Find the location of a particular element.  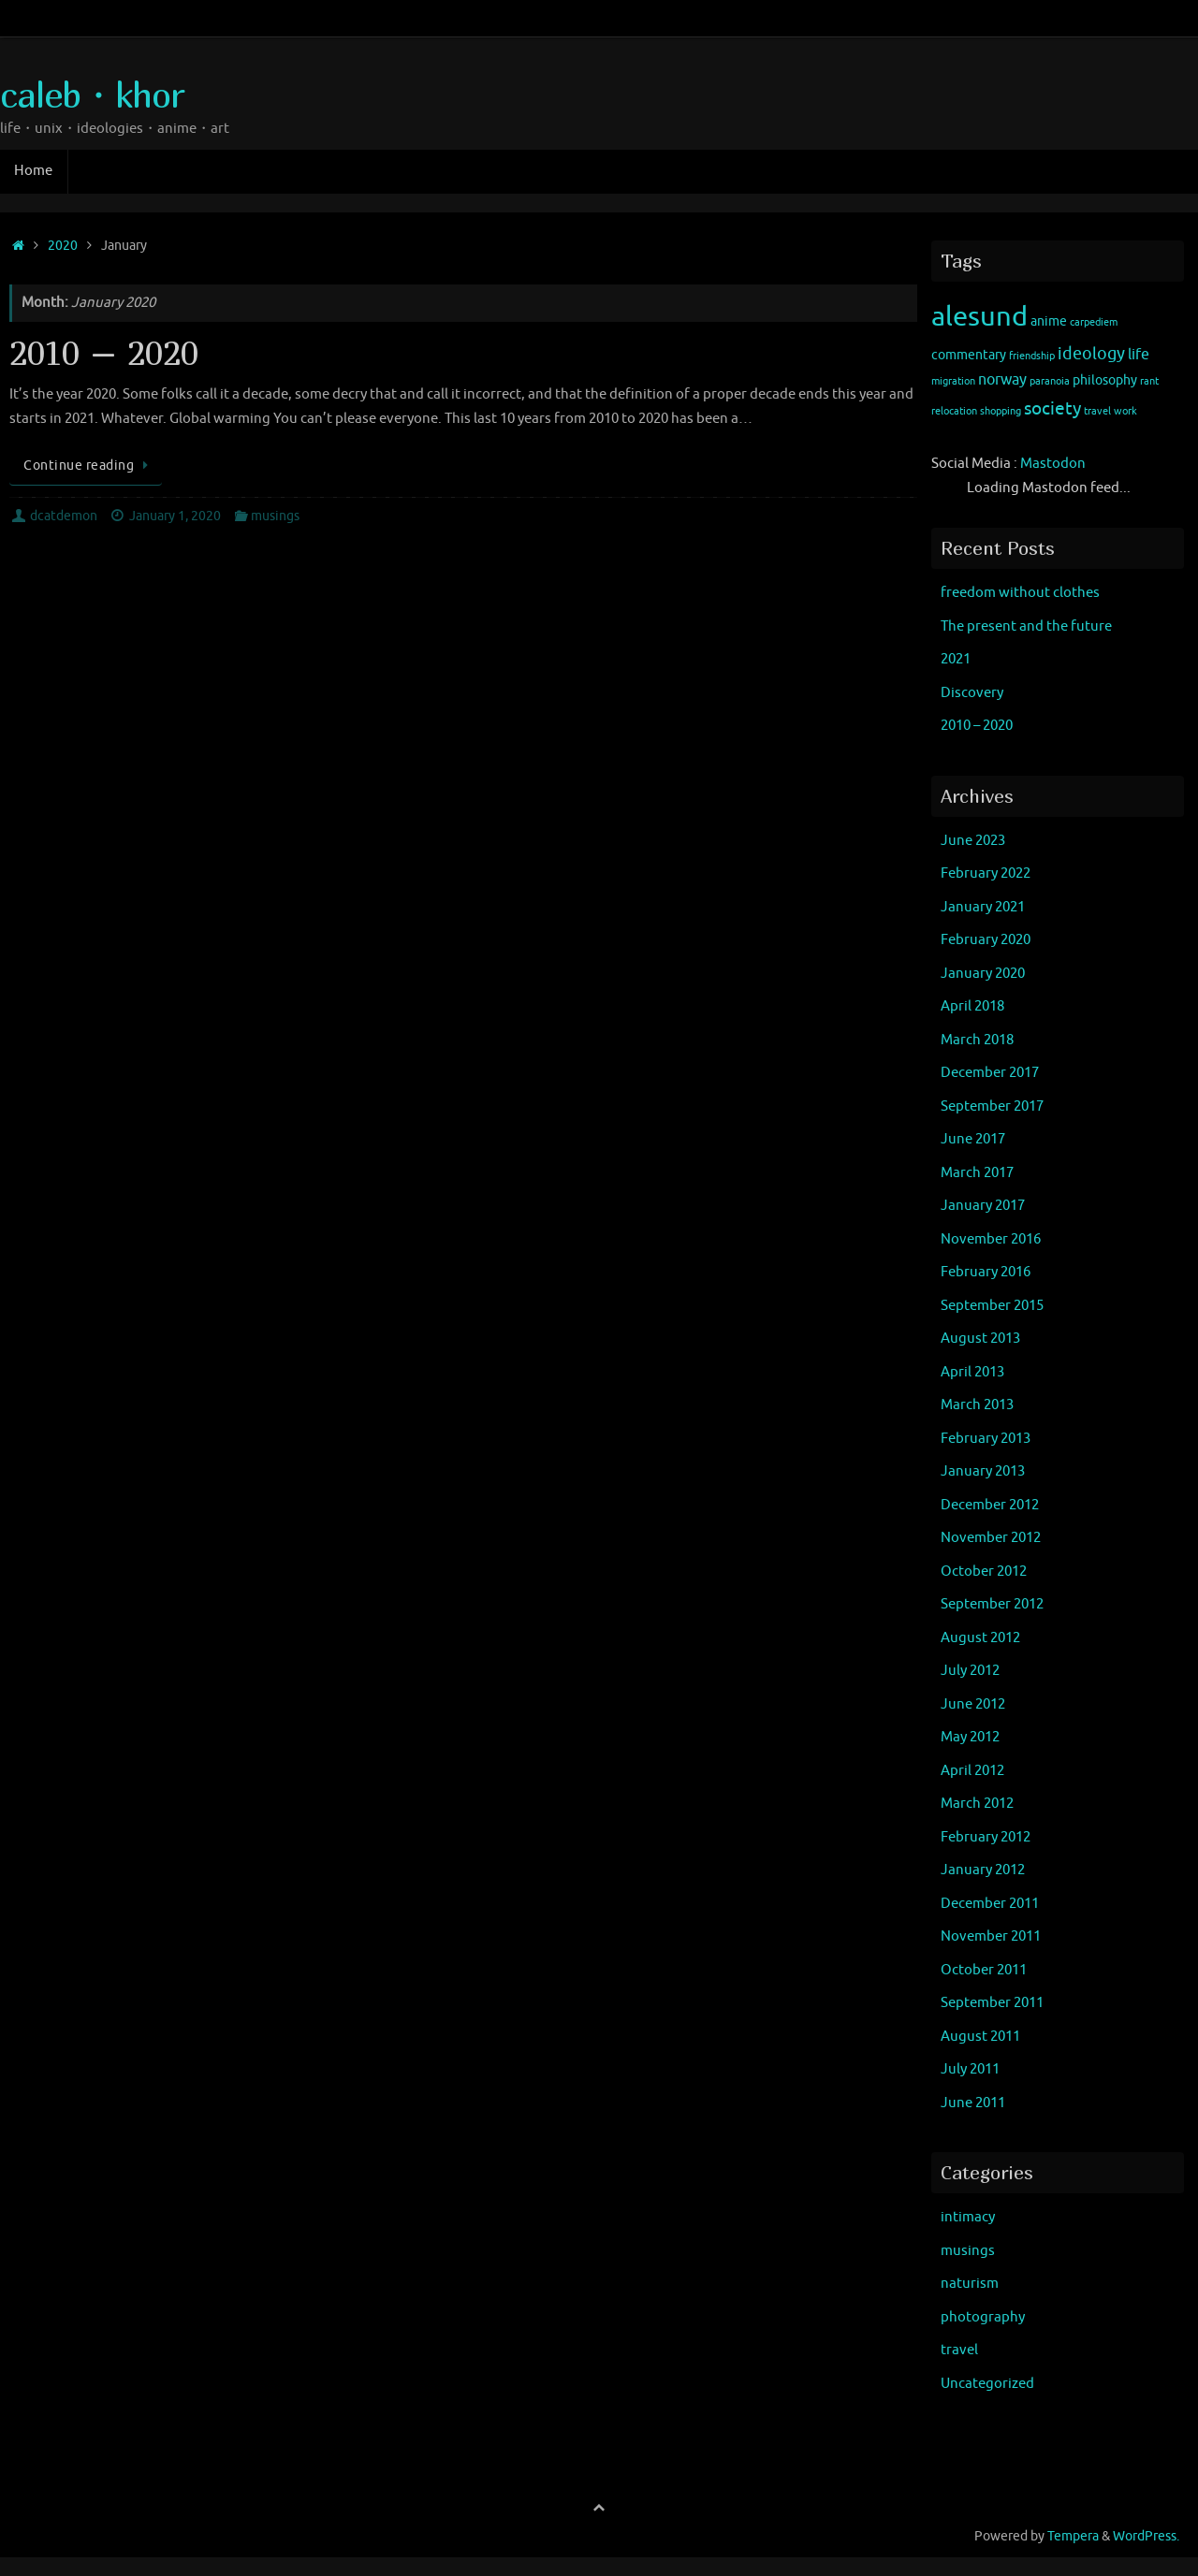

March 2013 is located at coordinates (977, 1405).